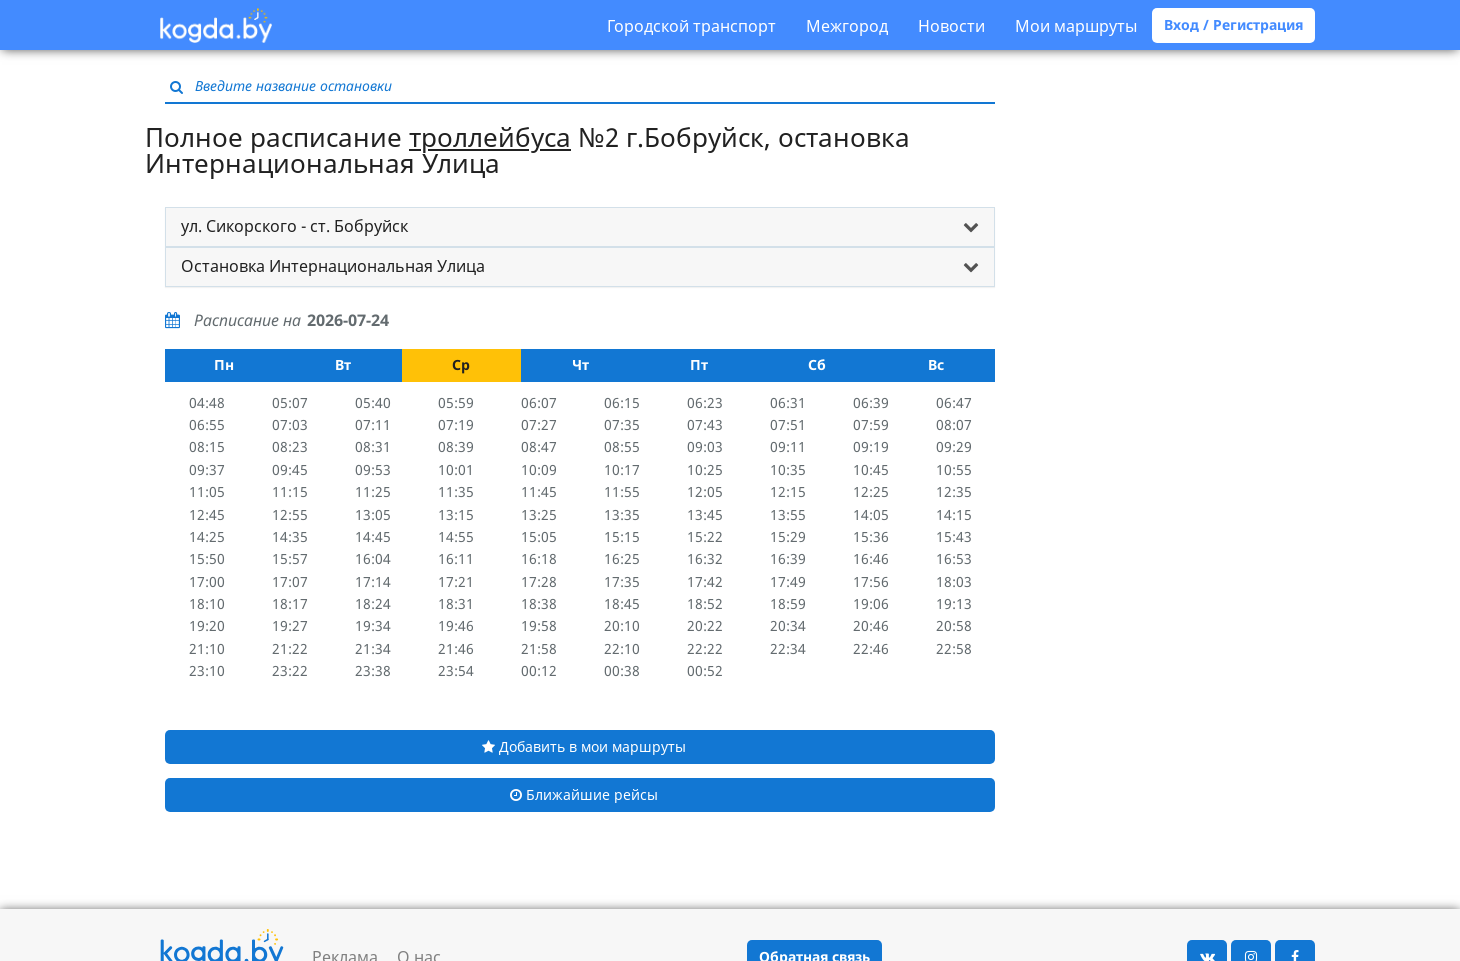 This screenshot has width=1460, height=961. Describe the element at coordinates (294, 226) in the screenshot. I see `ул. Сикорского - ст. Бобруйск [button]` at that location.